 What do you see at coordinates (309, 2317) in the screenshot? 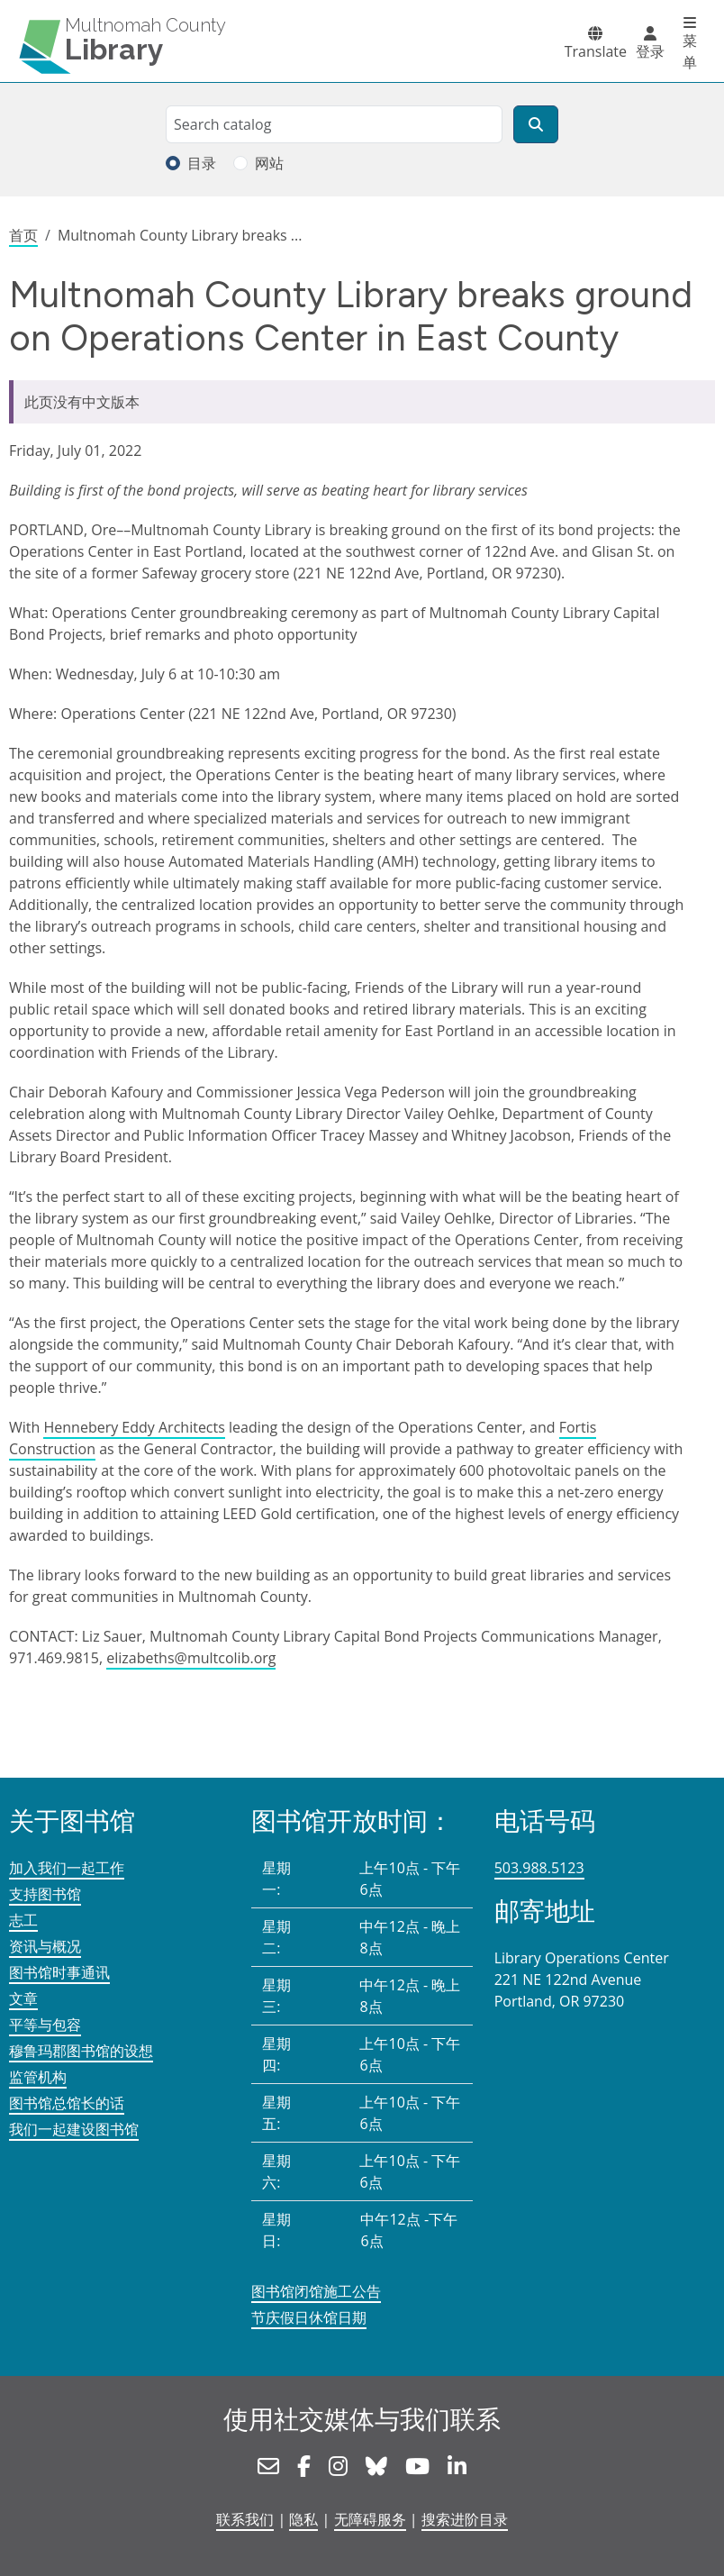
I see `节庆假日休馆日期` at bounding box center [309, 2317].